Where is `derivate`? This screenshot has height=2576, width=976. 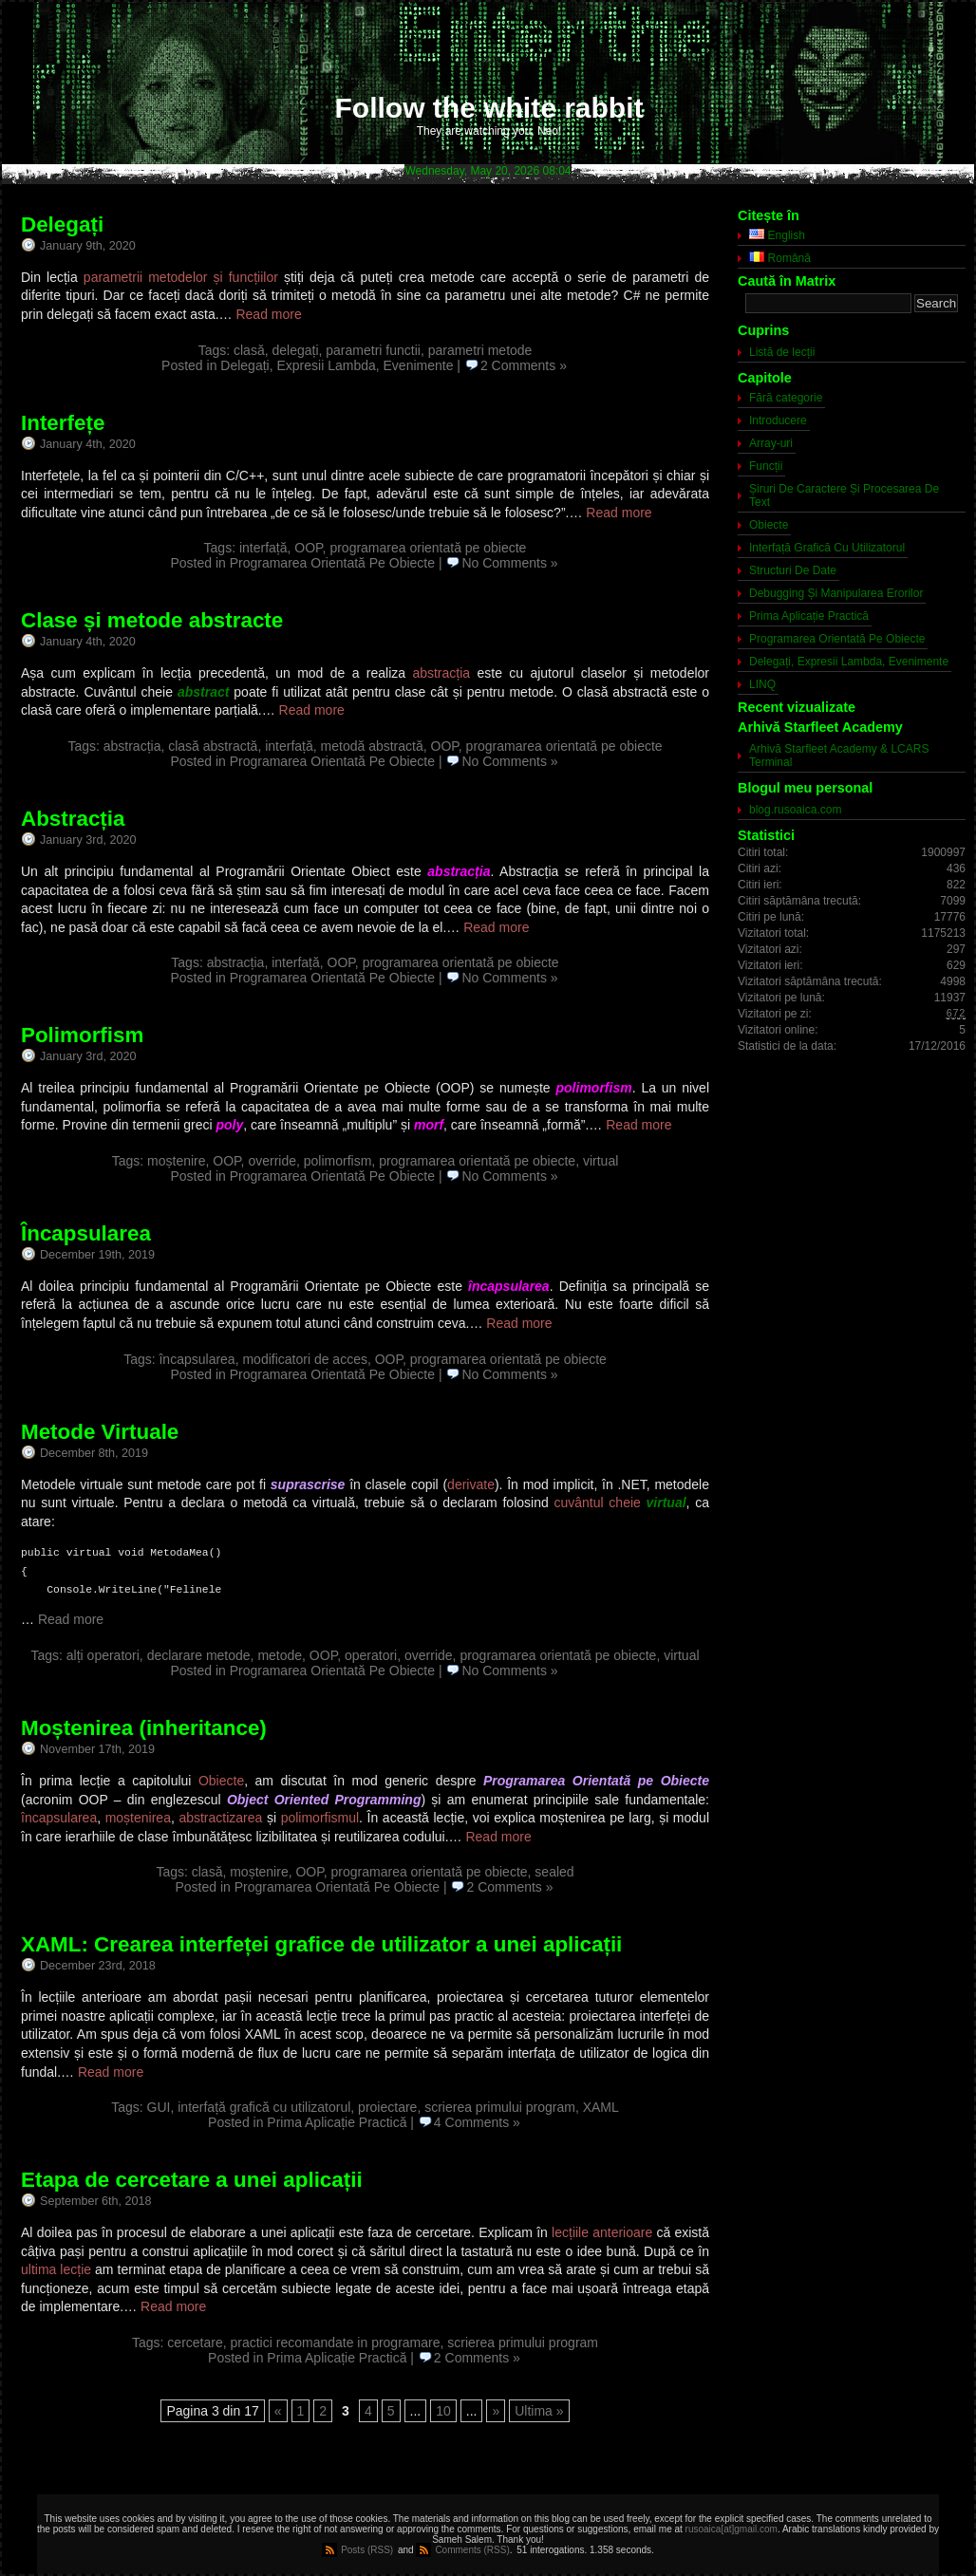 derivate is located at coordinates (471, 1484).